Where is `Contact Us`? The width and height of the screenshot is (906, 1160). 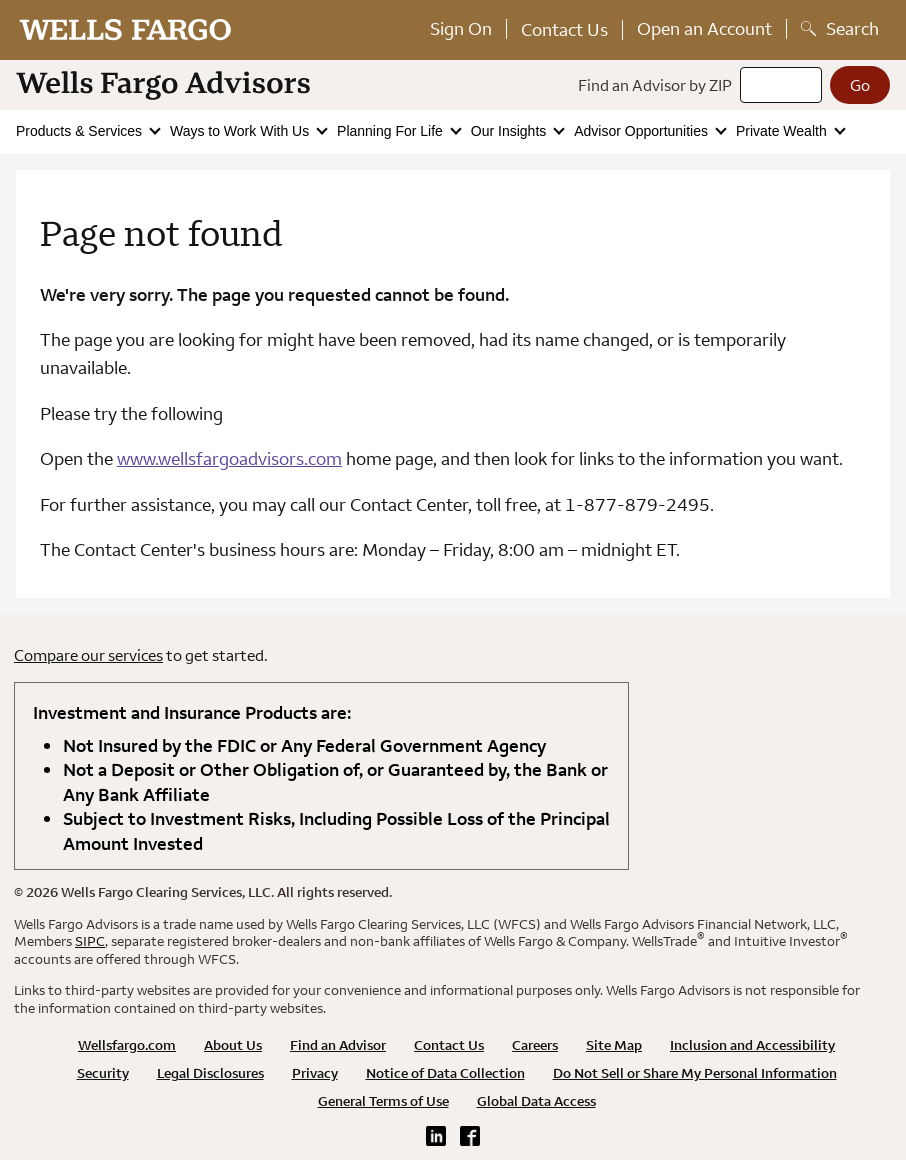 Contact Us is located at coordinates (564, 29).